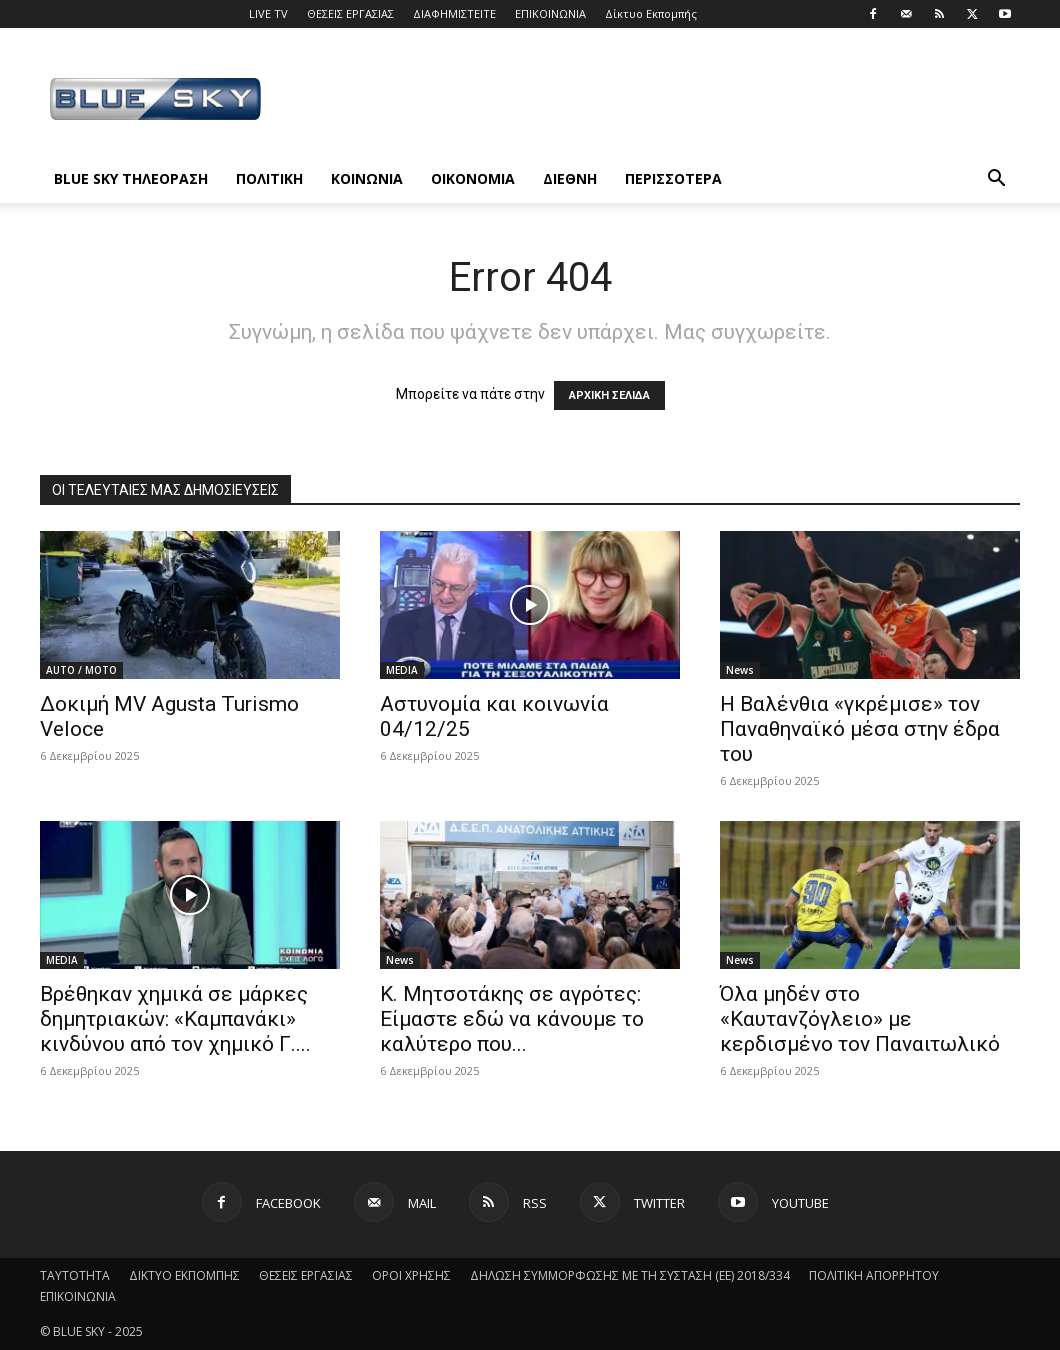 The image size is (1060, 1350). I want to click on ΤΑΥΤΟΤΗΤΑ, so click(75, 1275).